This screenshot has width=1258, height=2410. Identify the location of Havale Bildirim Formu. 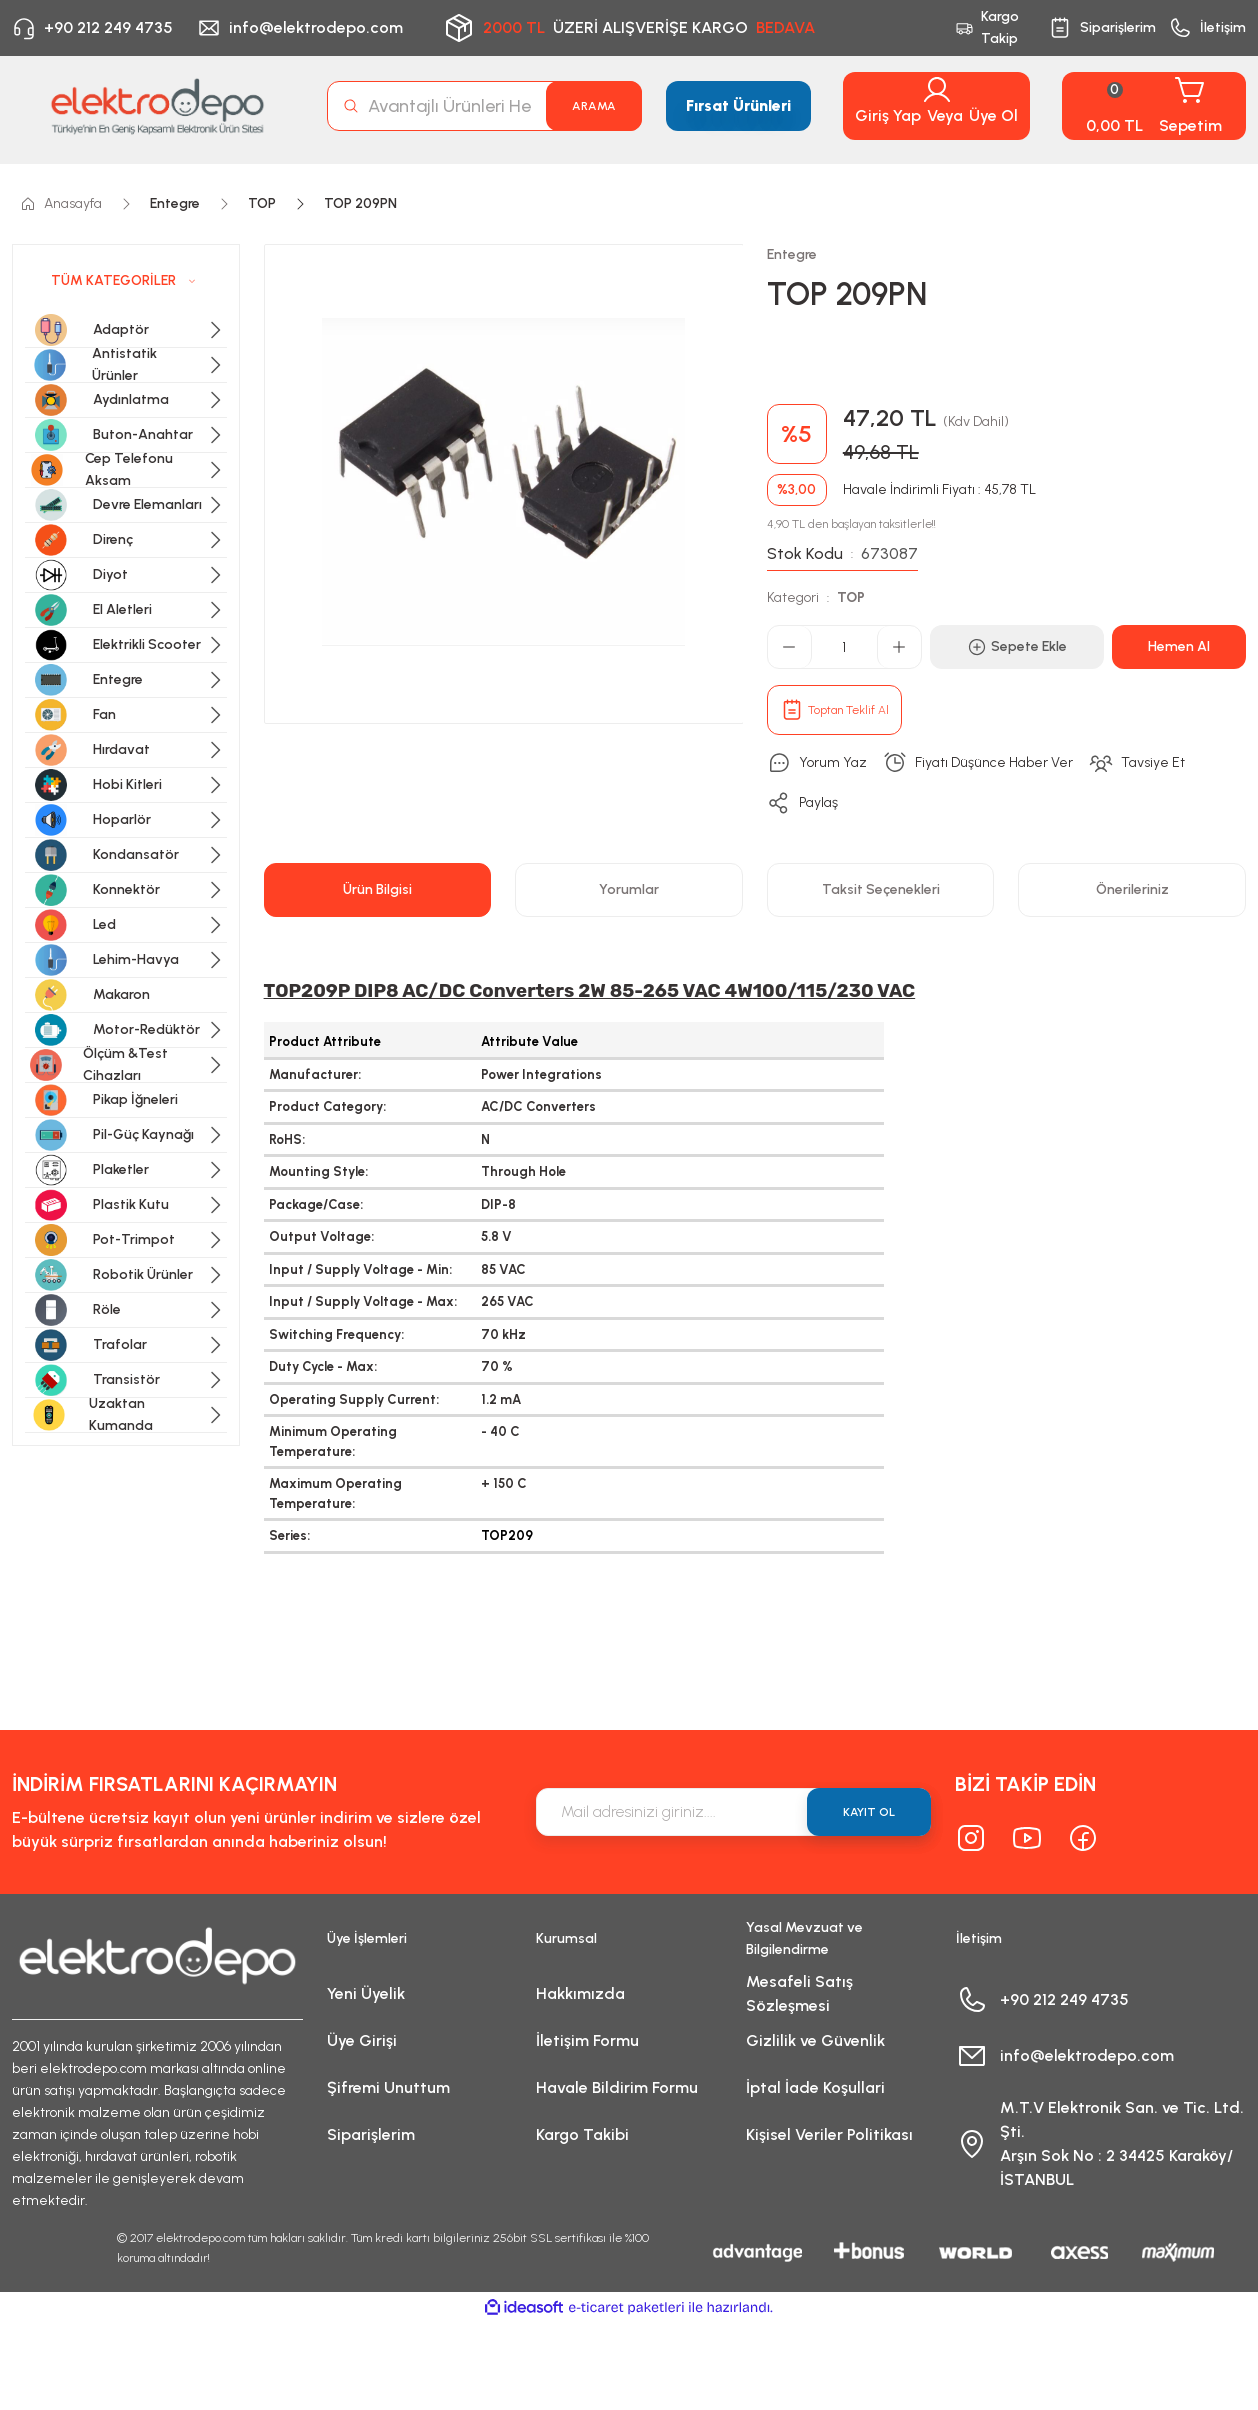
(617, 2087).